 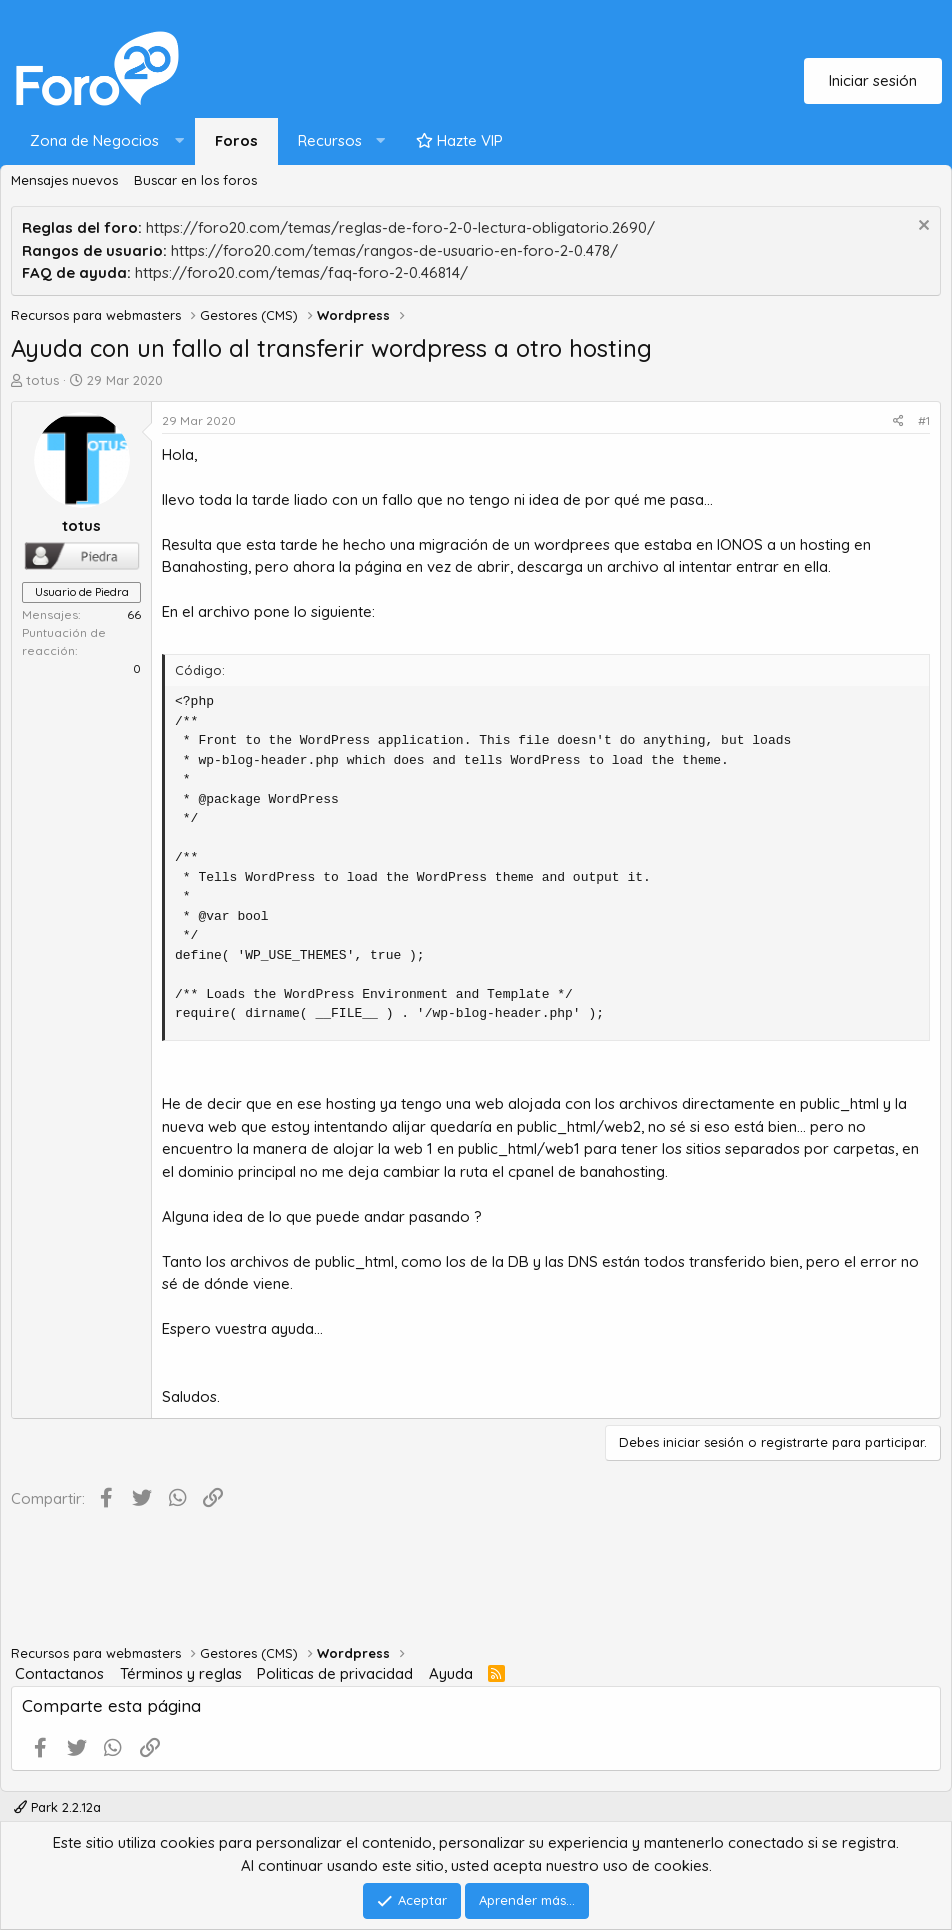 I want to click on Recursos, so click(x=330, y=140).